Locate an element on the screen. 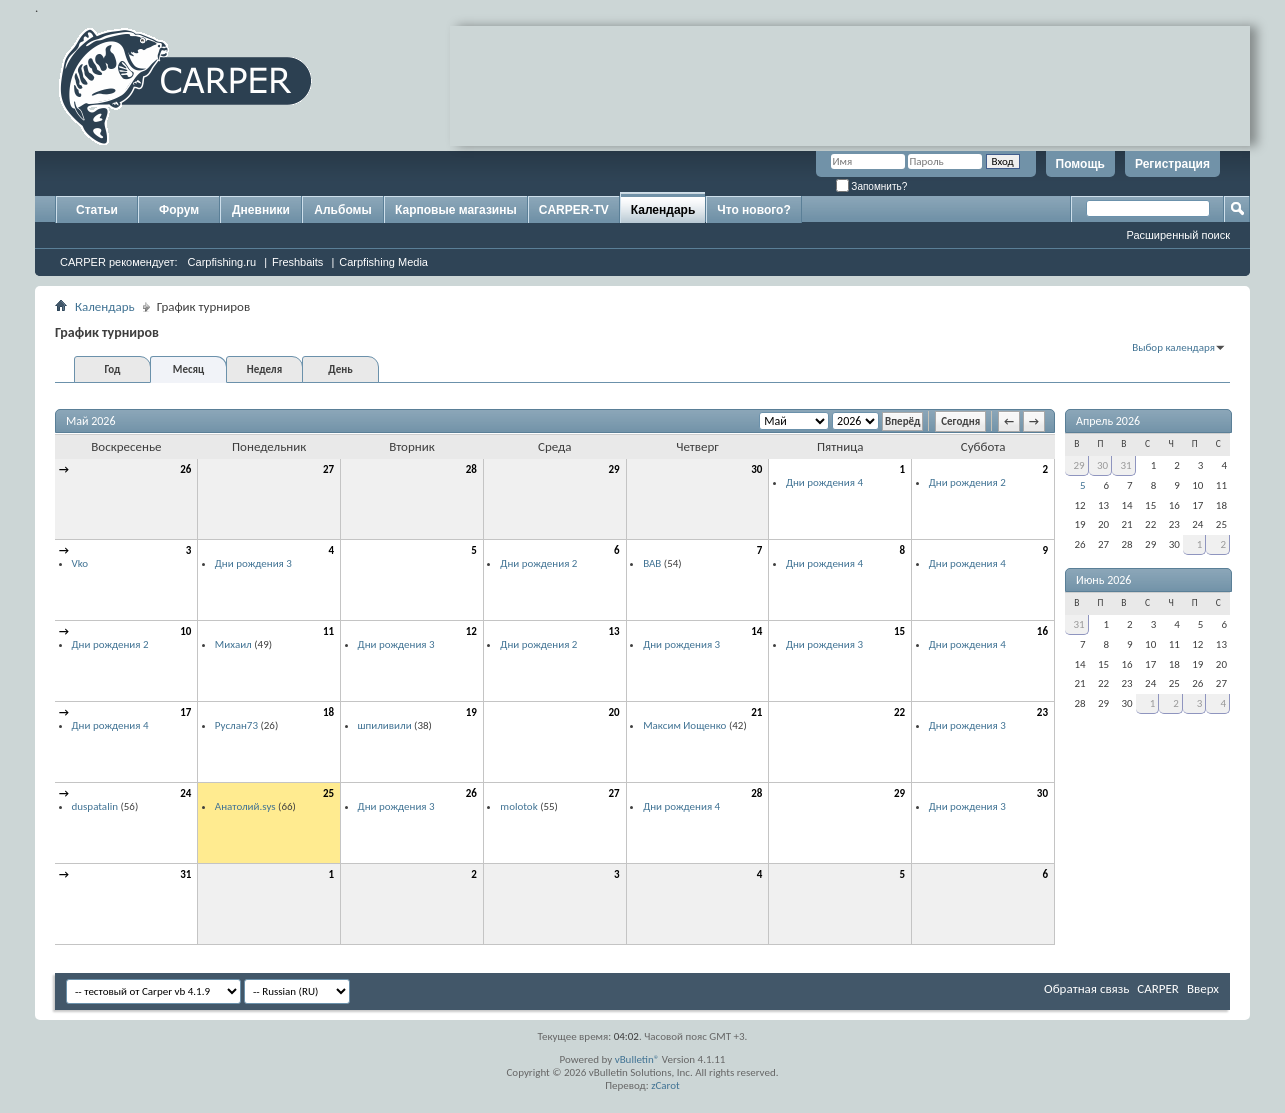 This screenshot has width=1285, height=1113. 25 is located at coordinates (328, 793).